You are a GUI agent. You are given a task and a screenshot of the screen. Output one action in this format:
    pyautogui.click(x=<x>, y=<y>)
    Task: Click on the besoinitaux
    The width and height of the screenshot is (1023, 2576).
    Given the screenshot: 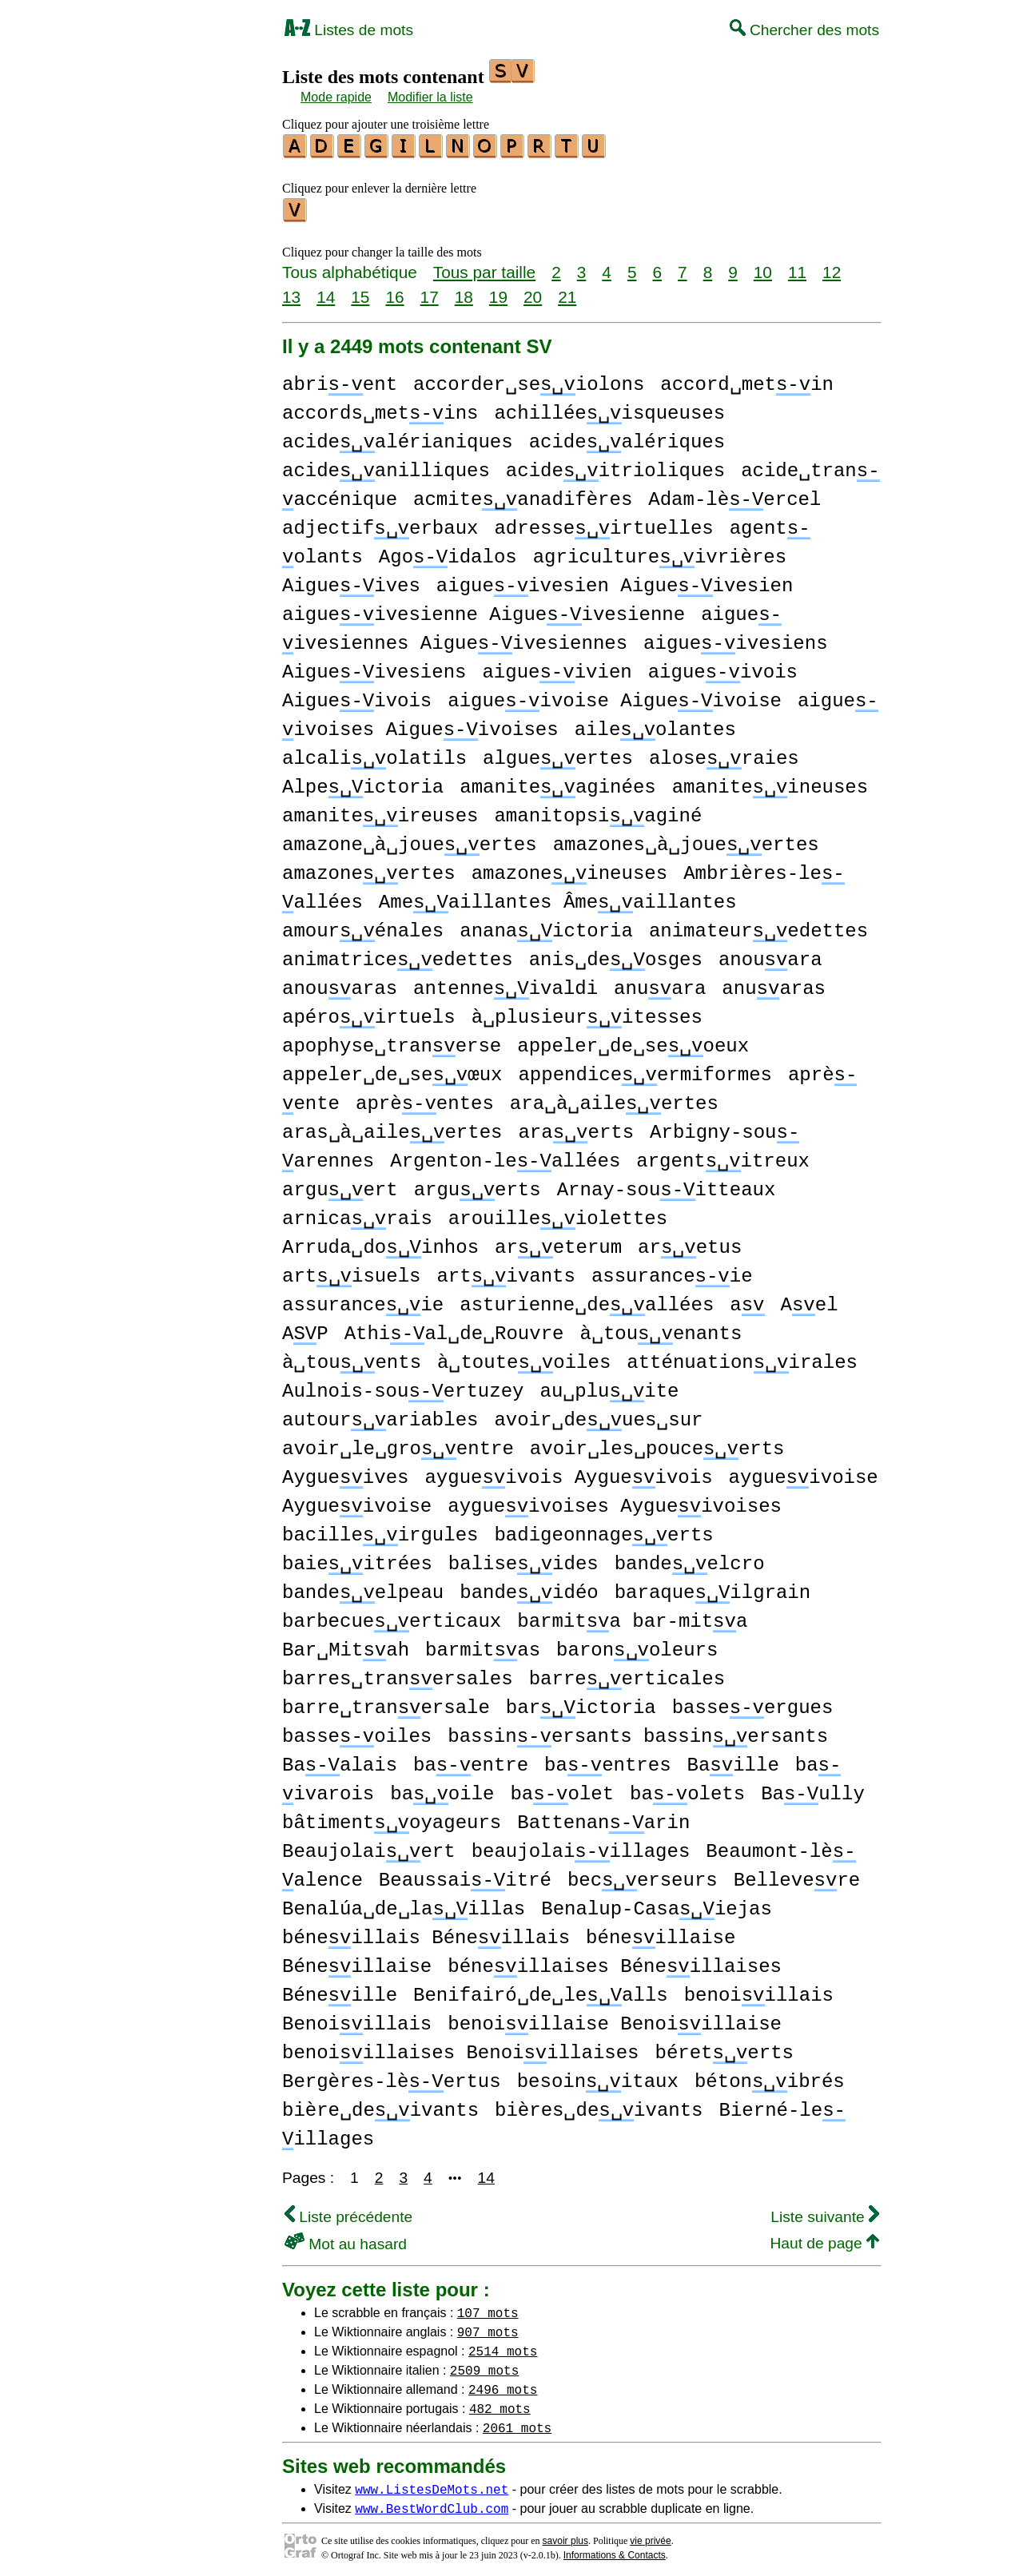 What is the action you would take?
    pyautogui.click(x=598, y=2077)
    